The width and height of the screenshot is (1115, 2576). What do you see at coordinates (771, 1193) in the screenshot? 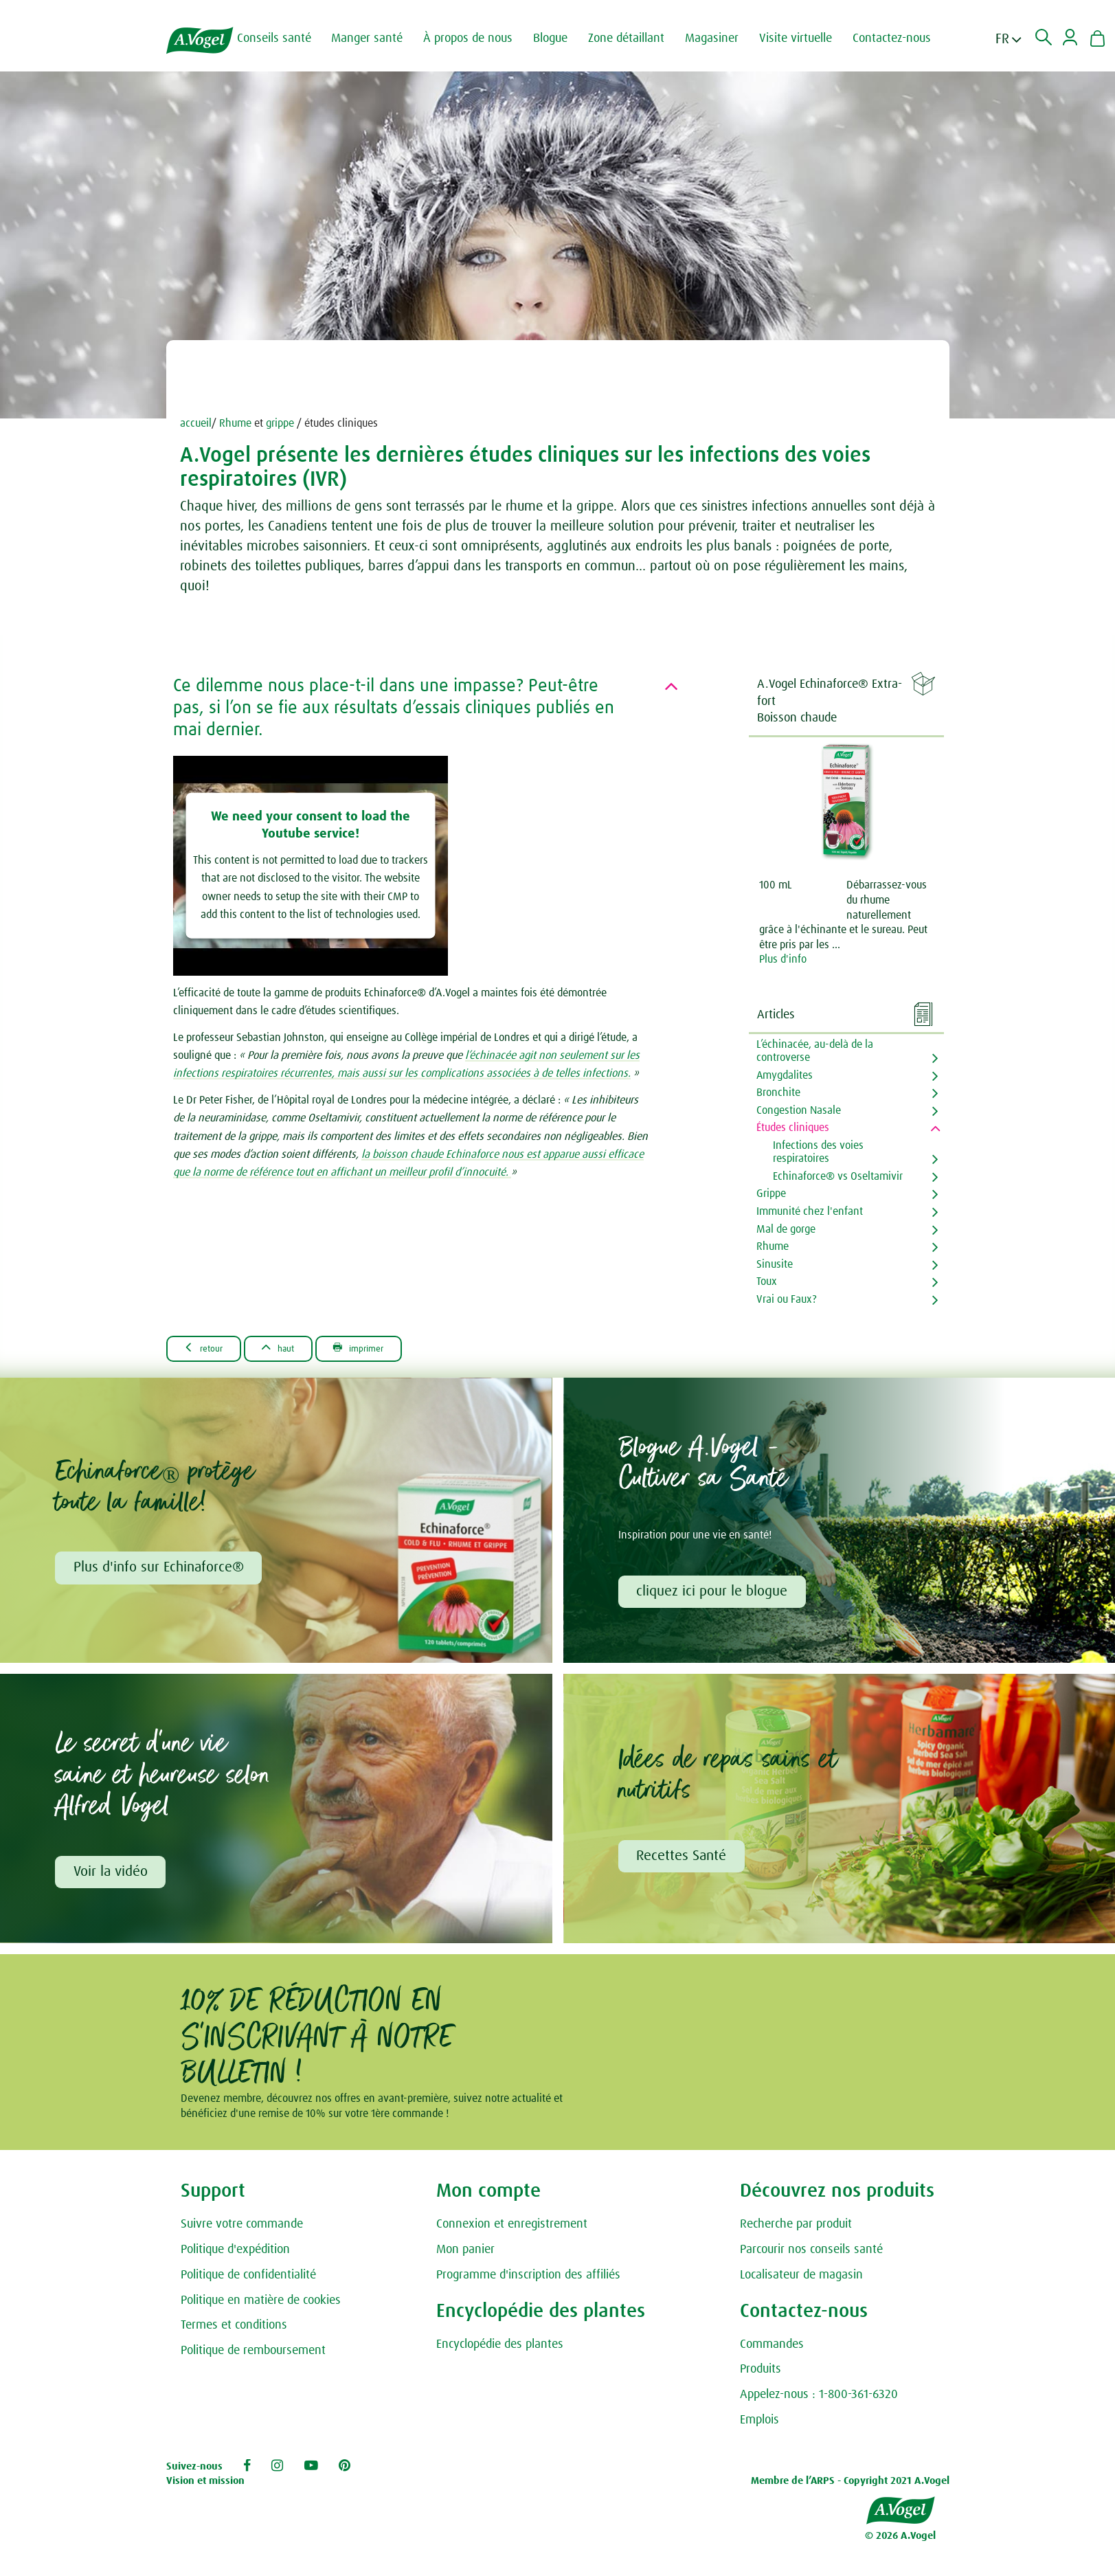
I see `Grippe` at bounding box center [771, 1193].